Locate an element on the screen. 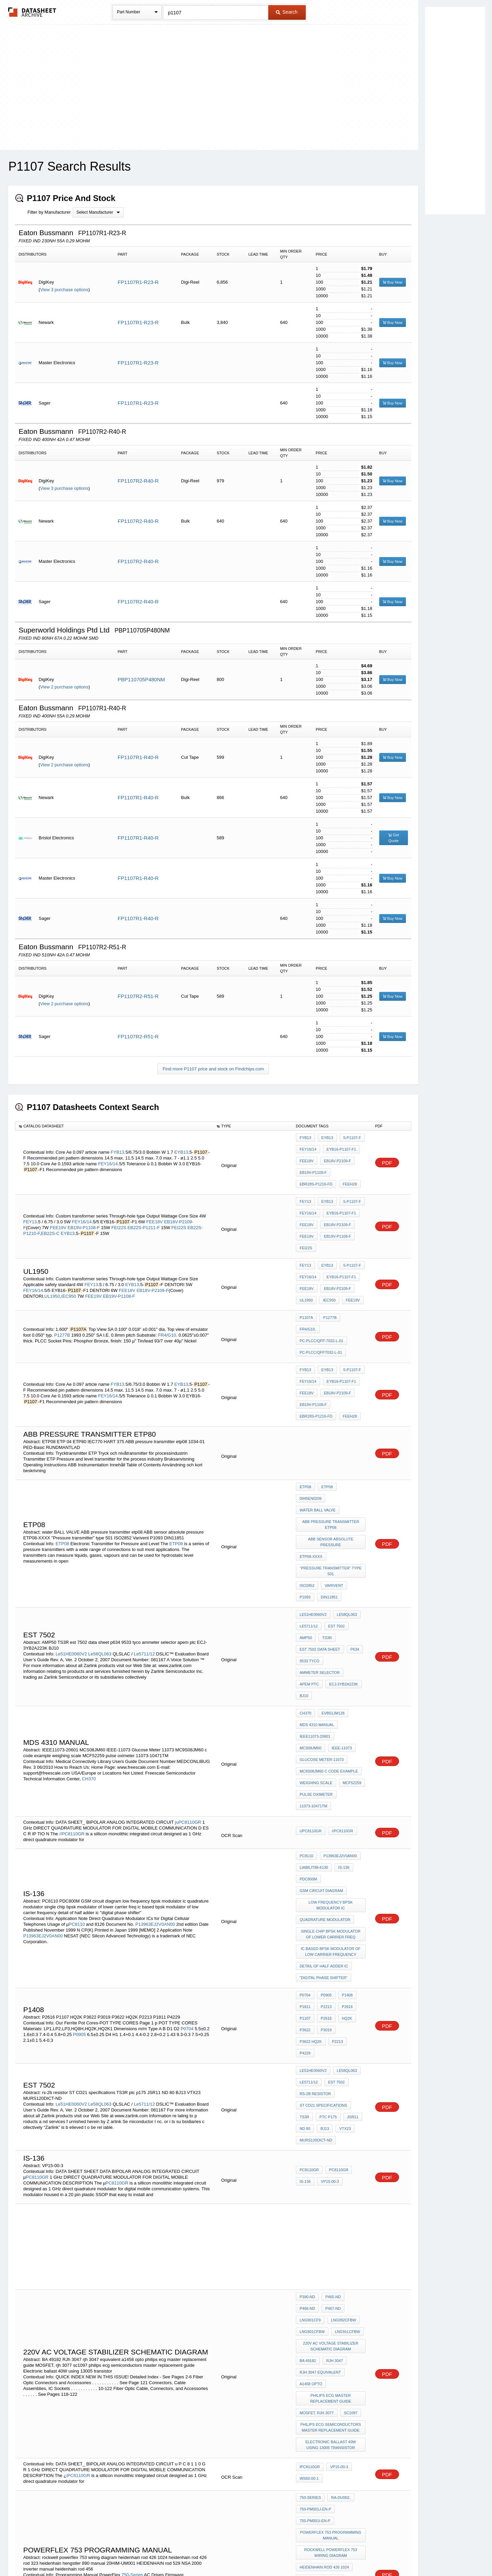  P466-ND is located at coordinates (355, 2097).